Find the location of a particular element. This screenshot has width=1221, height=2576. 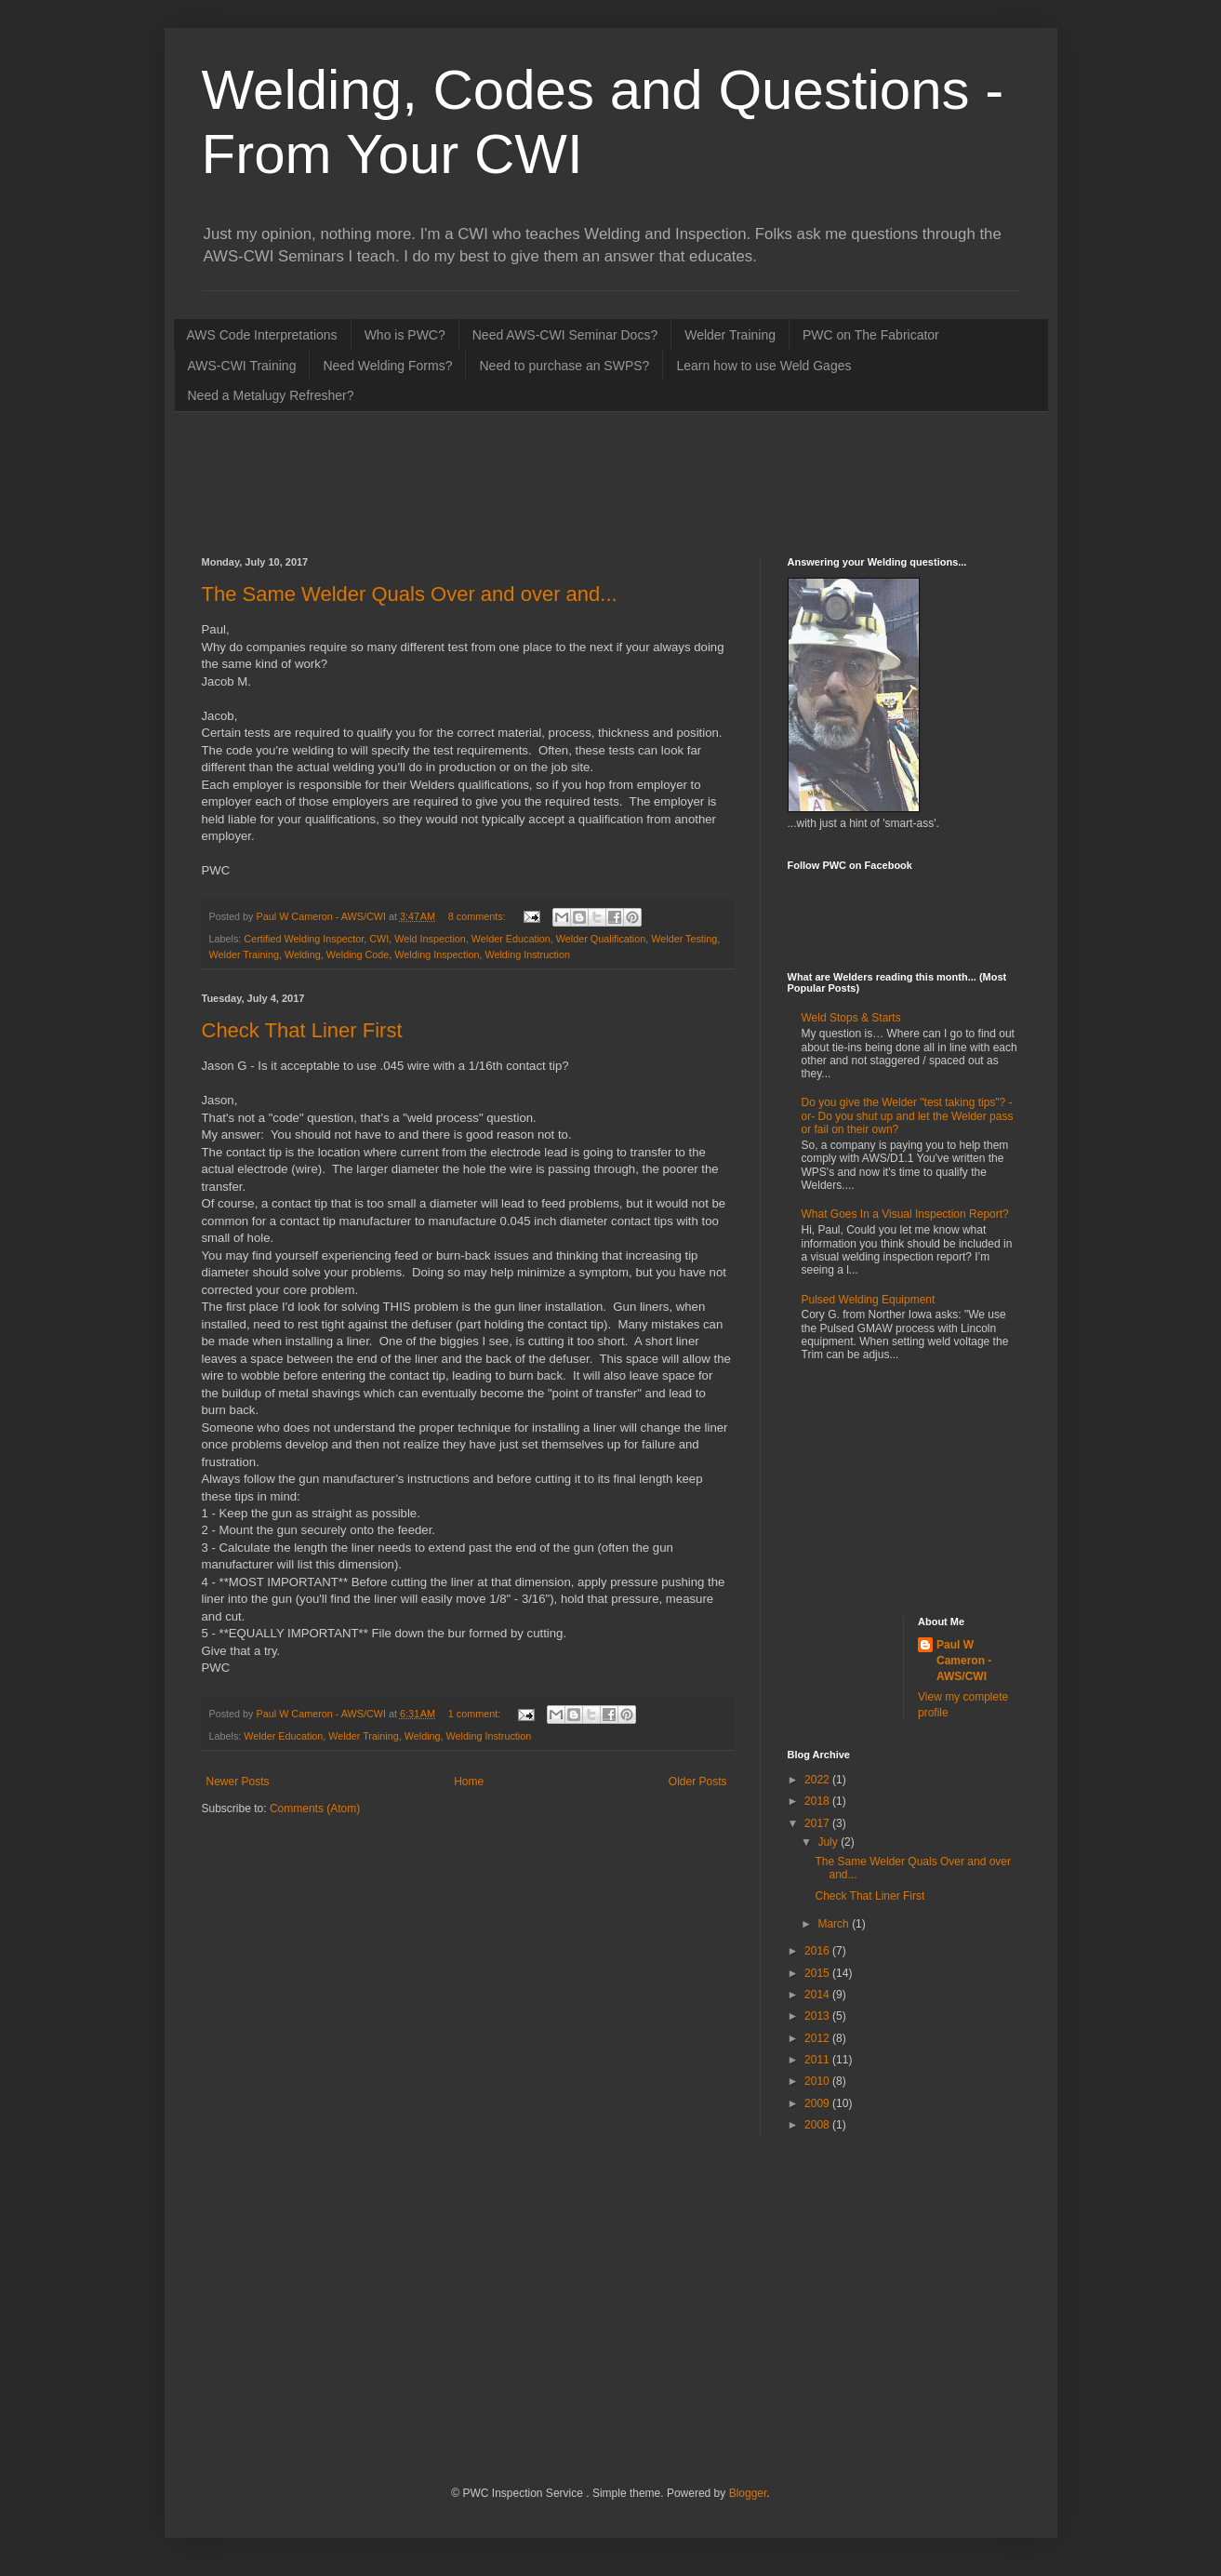

2011 is located at coordinates (818, 2059).